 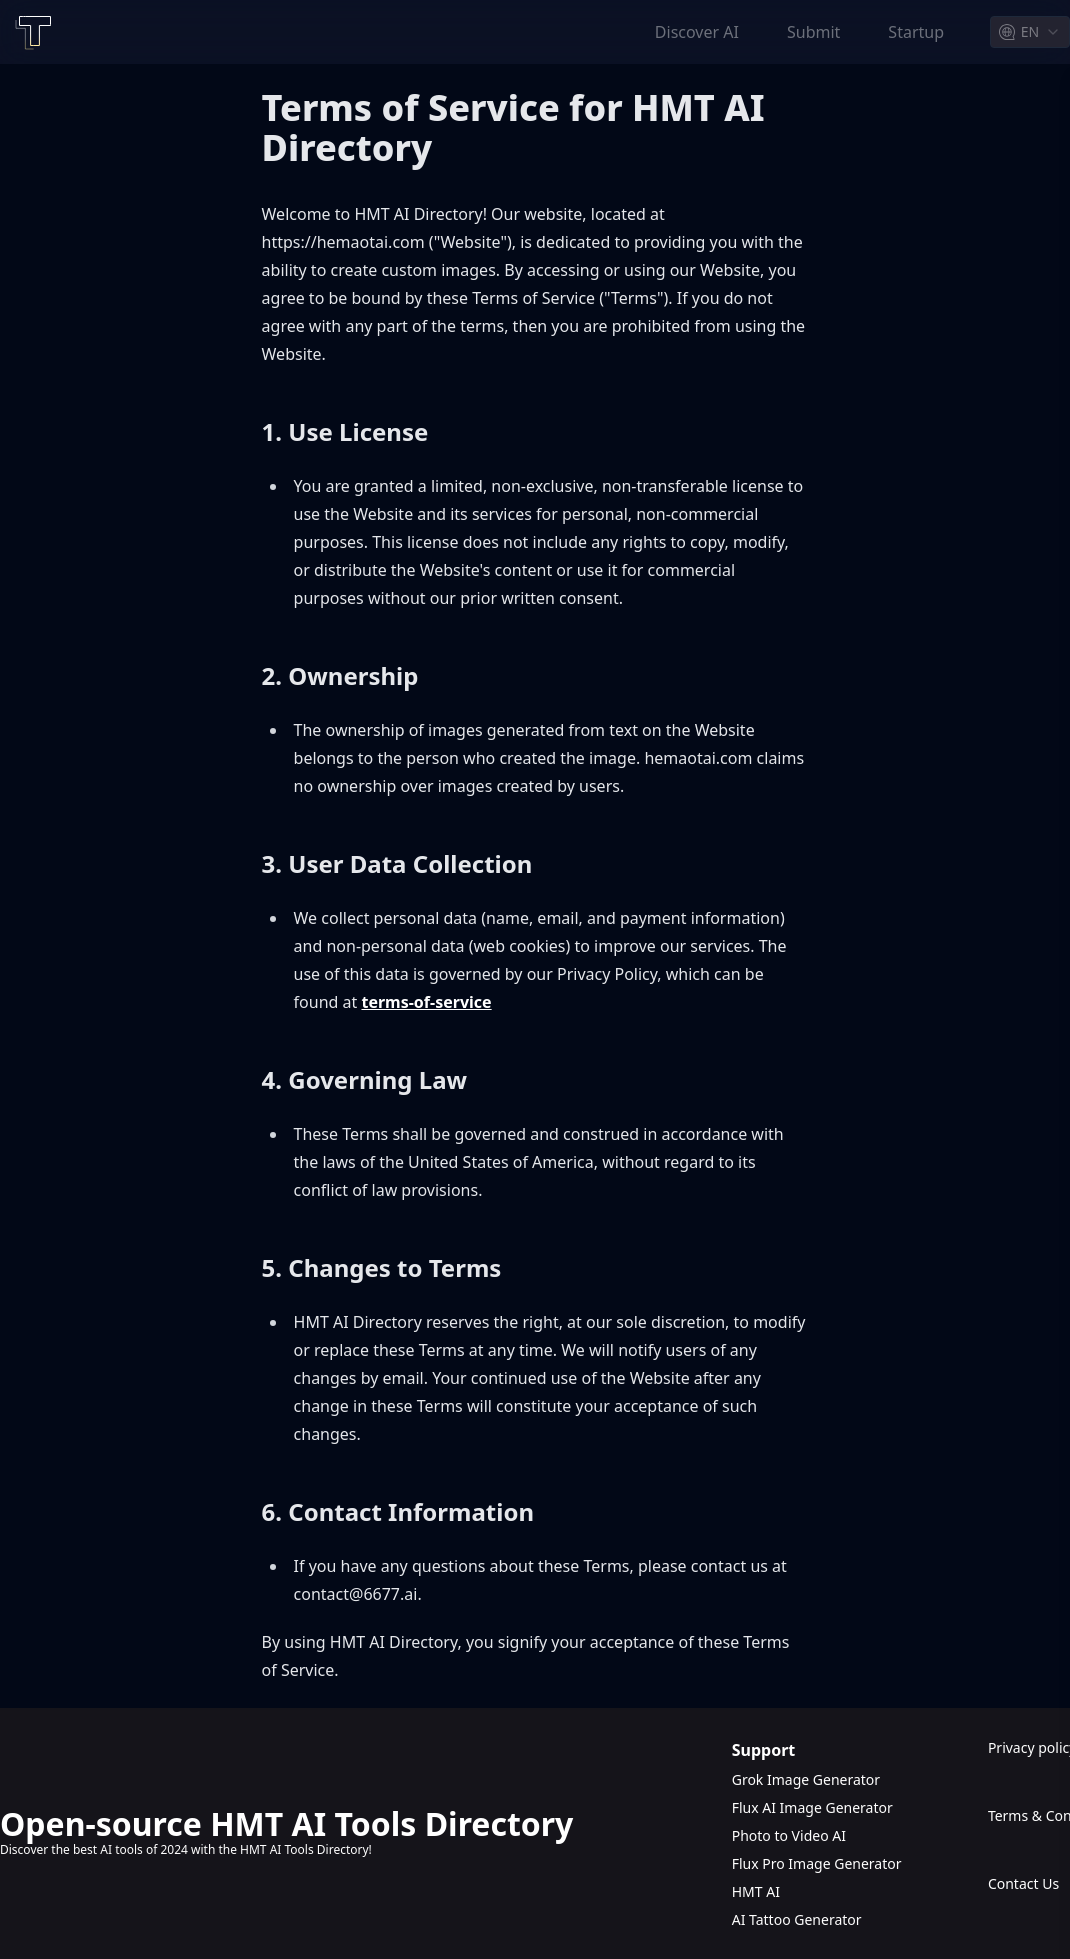 I want to click on terms-of-service, so click(x=426, y=1002).